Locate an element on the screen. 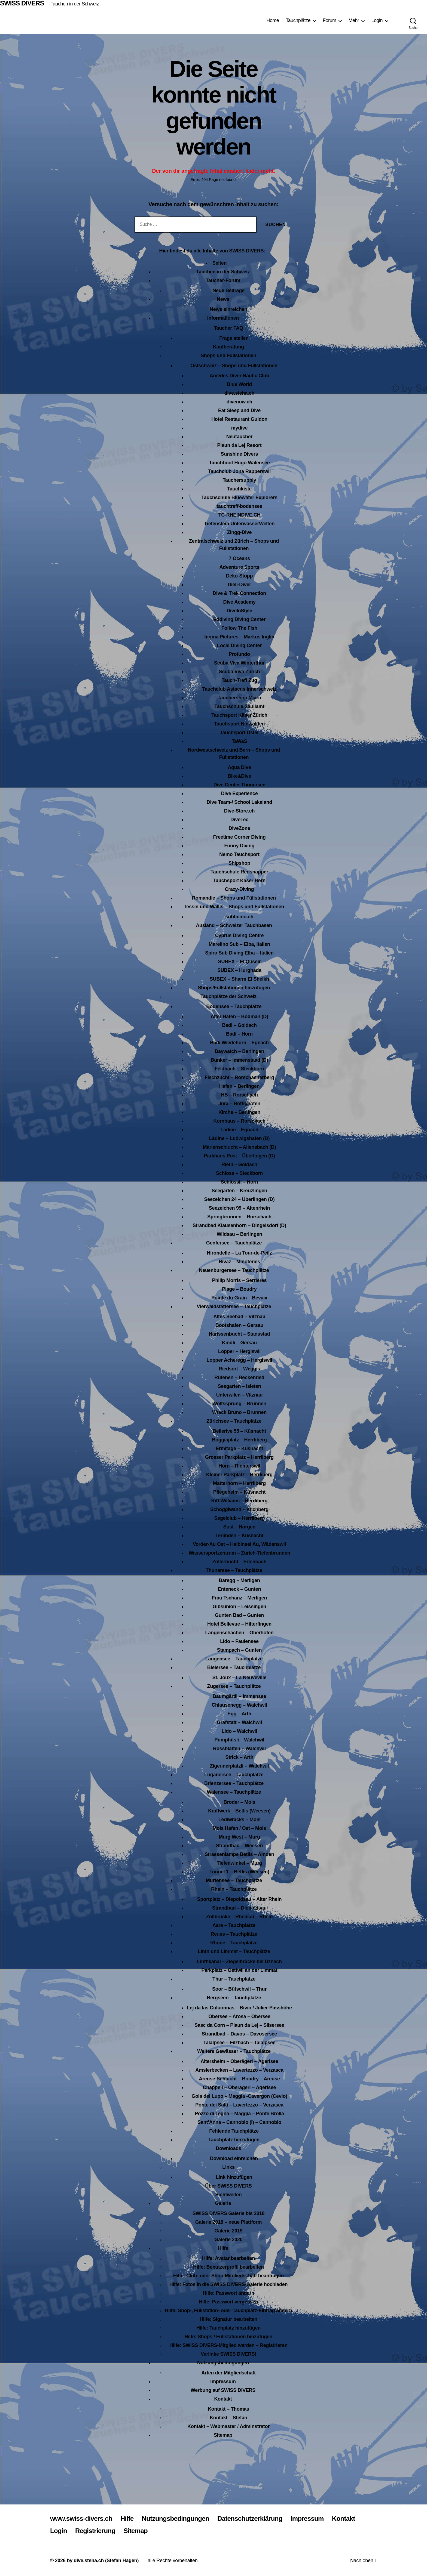 The height and width of the screenshot is (2576, 427). Feldbach – Steckborn is located at coordinates (239, 1068).